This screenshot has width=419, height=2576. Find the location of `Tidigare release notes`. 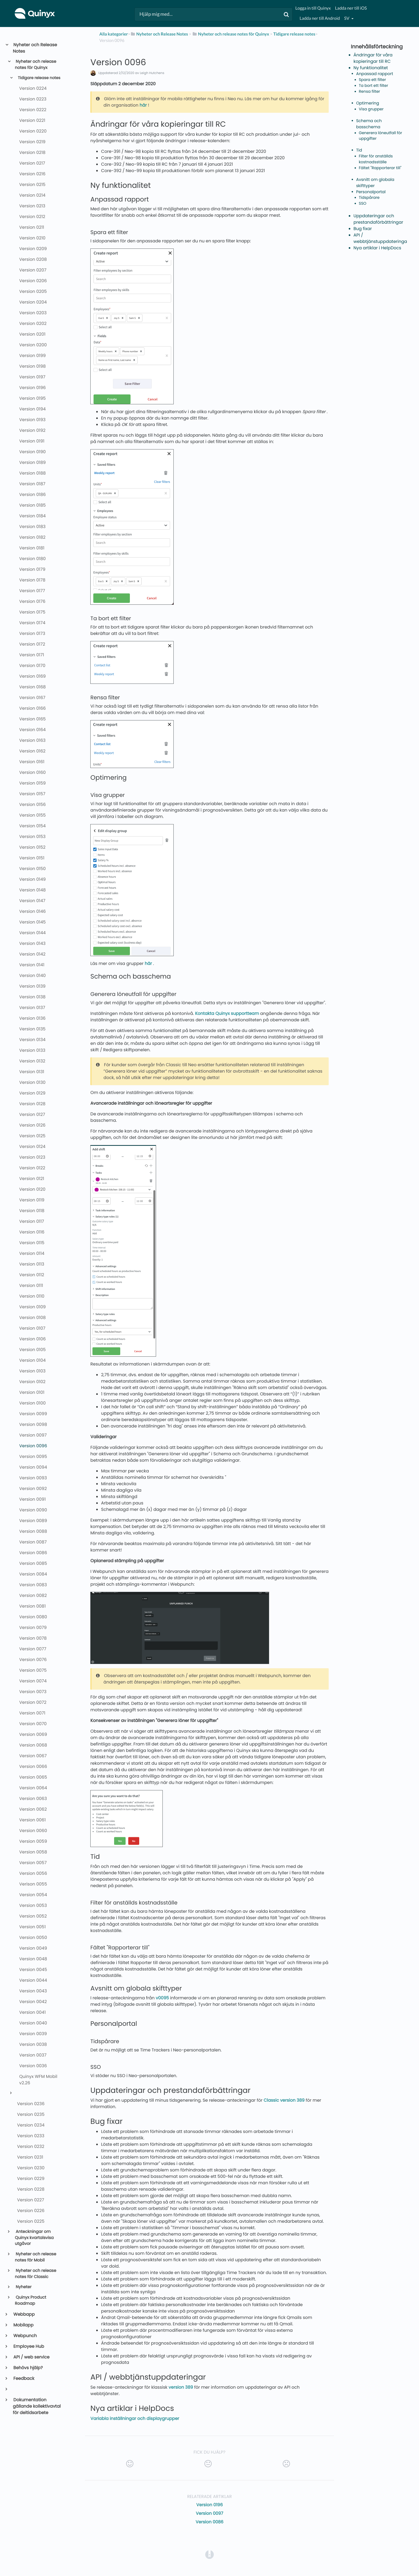

Tidigare release notes is located at coordinates (38, 78).